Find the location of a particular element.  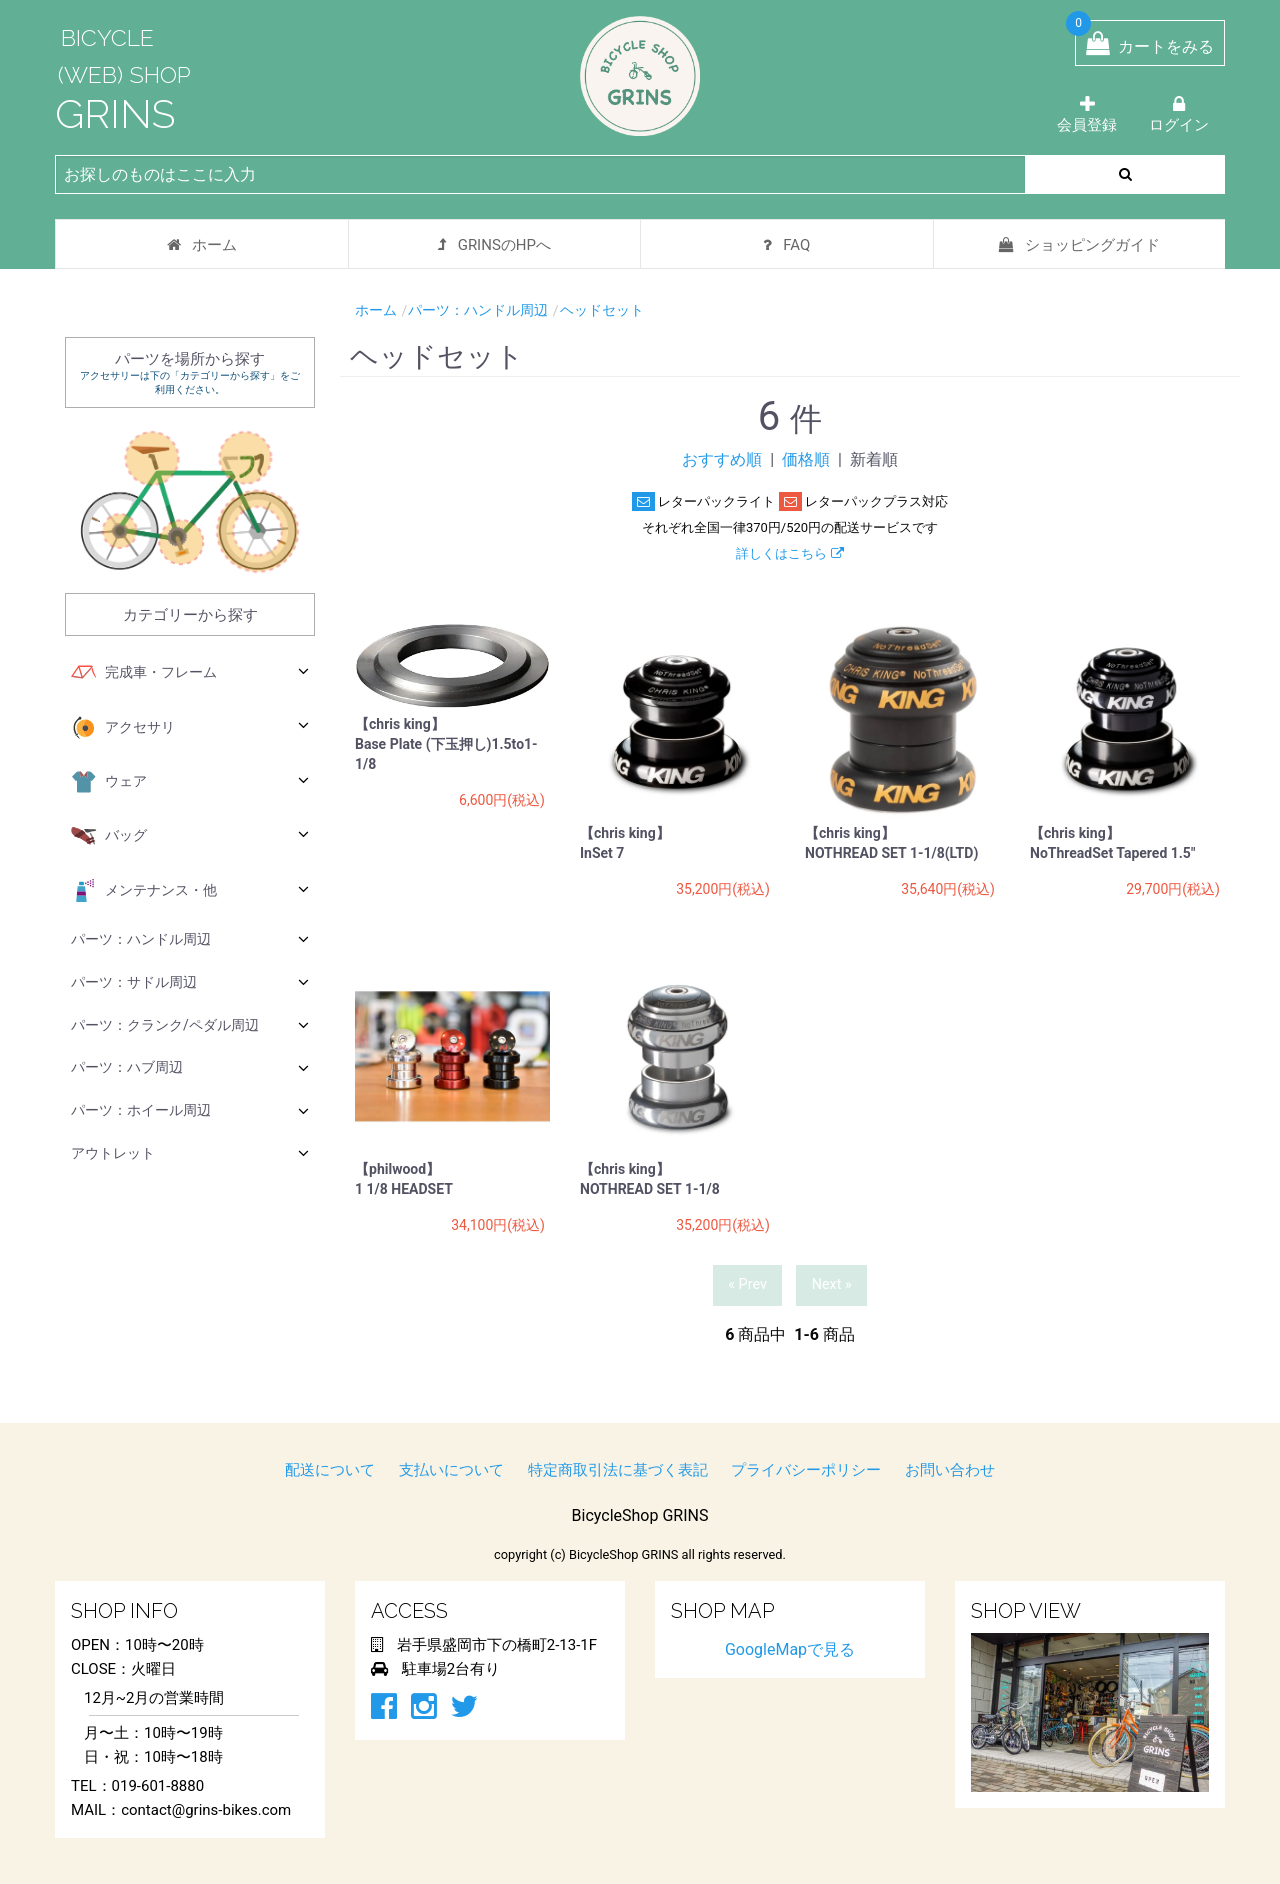

パーツ：サドル周辺 is located at coordinates (190, 981).